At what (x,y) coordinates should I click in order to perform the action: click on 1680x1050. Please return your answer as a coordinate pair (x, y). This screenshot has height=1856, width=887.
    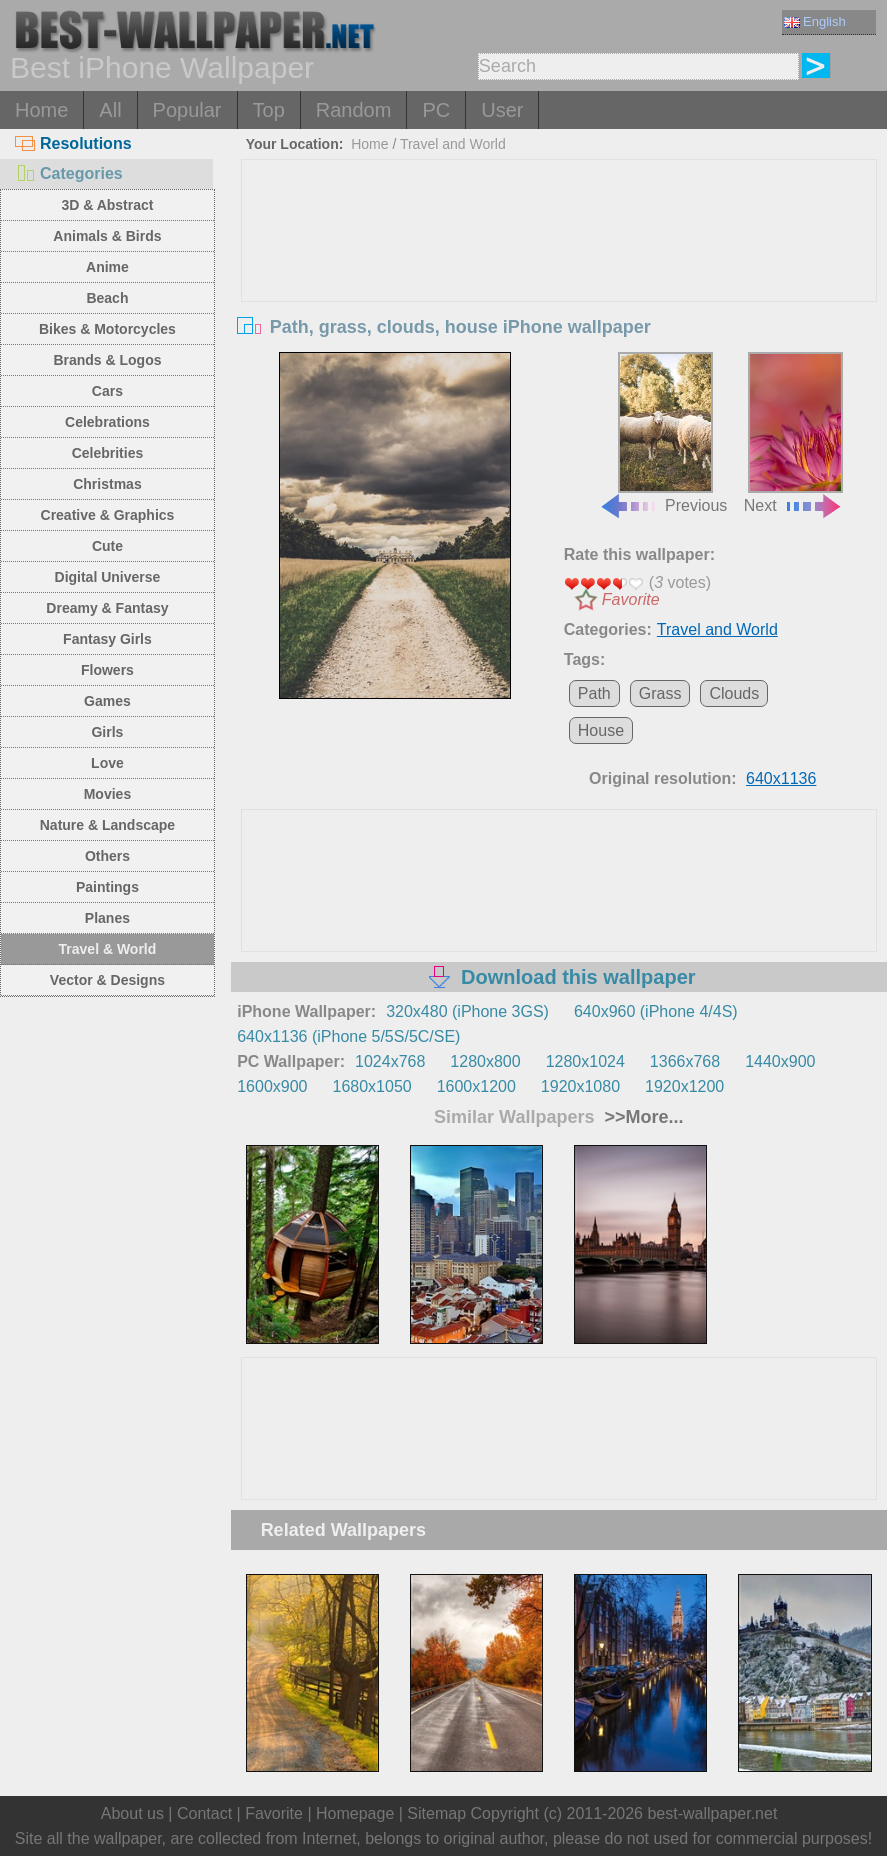
    Looking at the image, I should click on (371, 1086).